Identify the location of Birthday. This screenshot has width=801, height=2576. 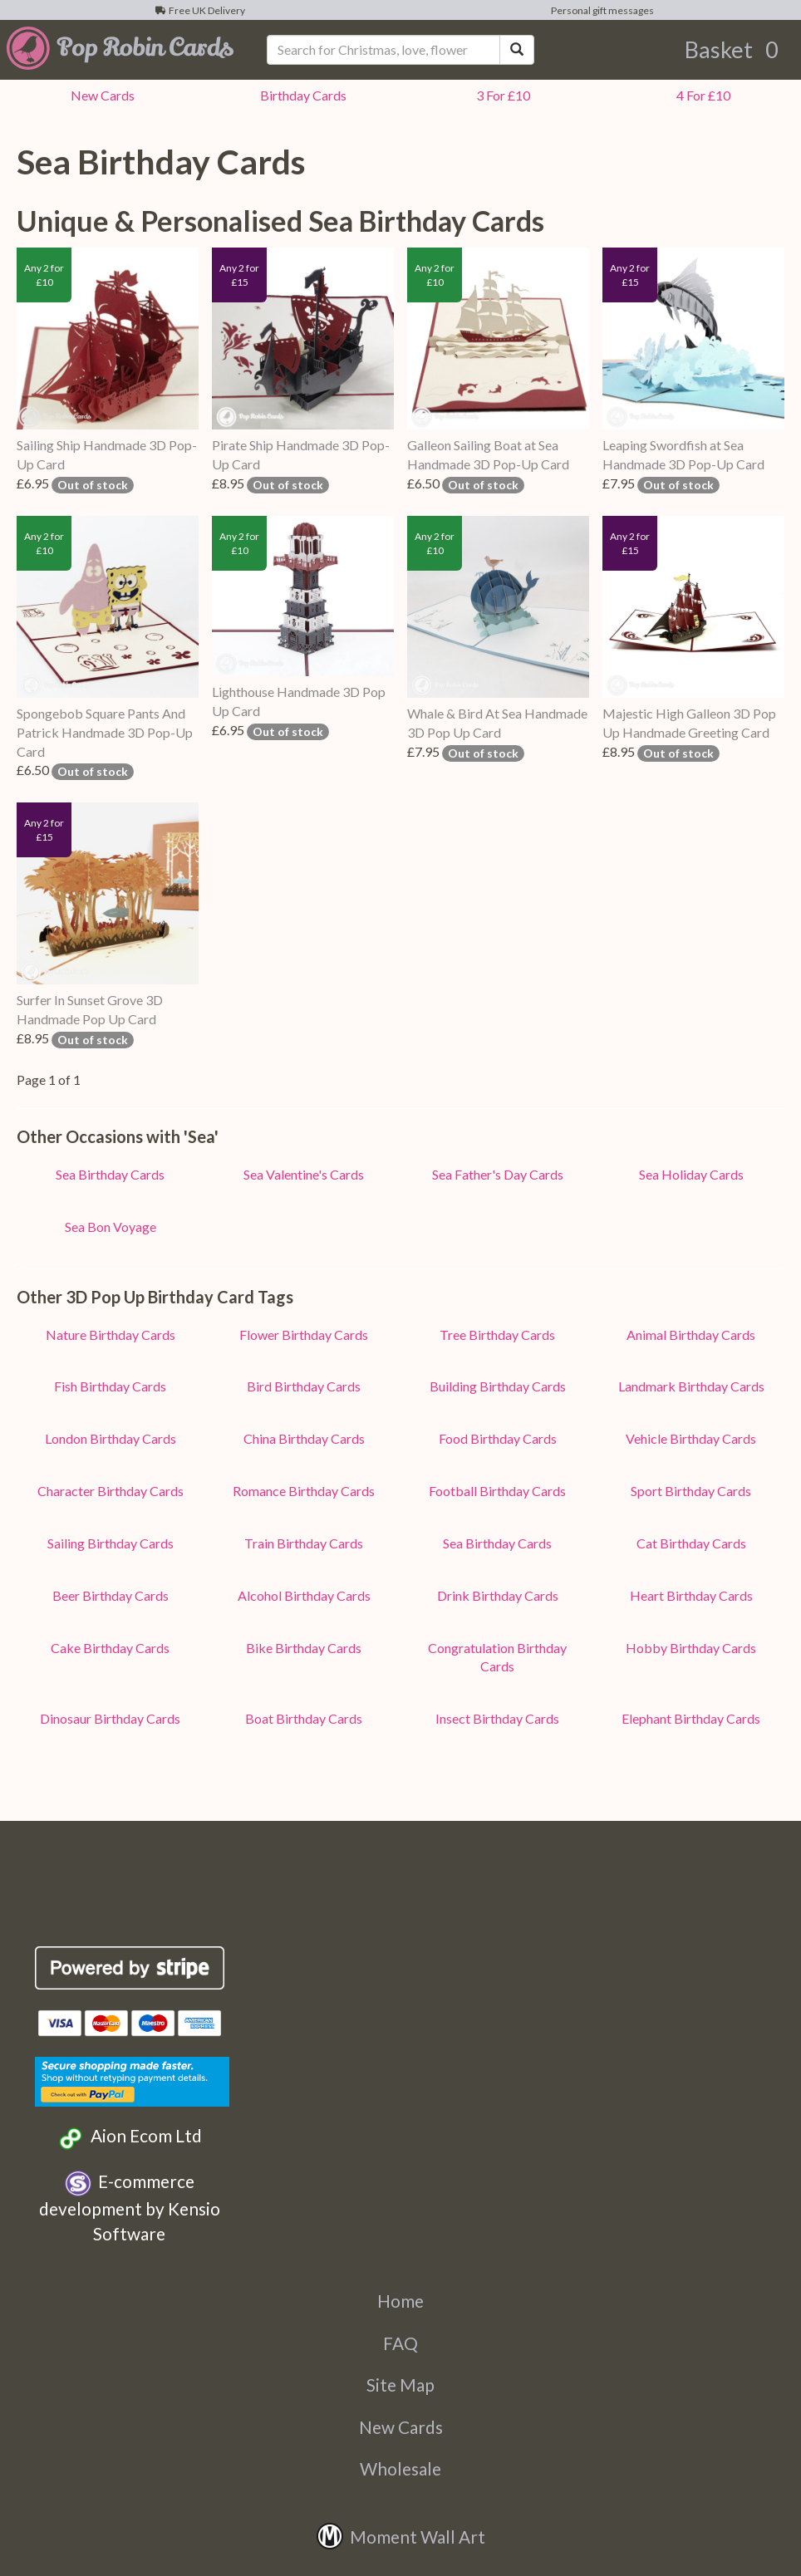
(300, 95).